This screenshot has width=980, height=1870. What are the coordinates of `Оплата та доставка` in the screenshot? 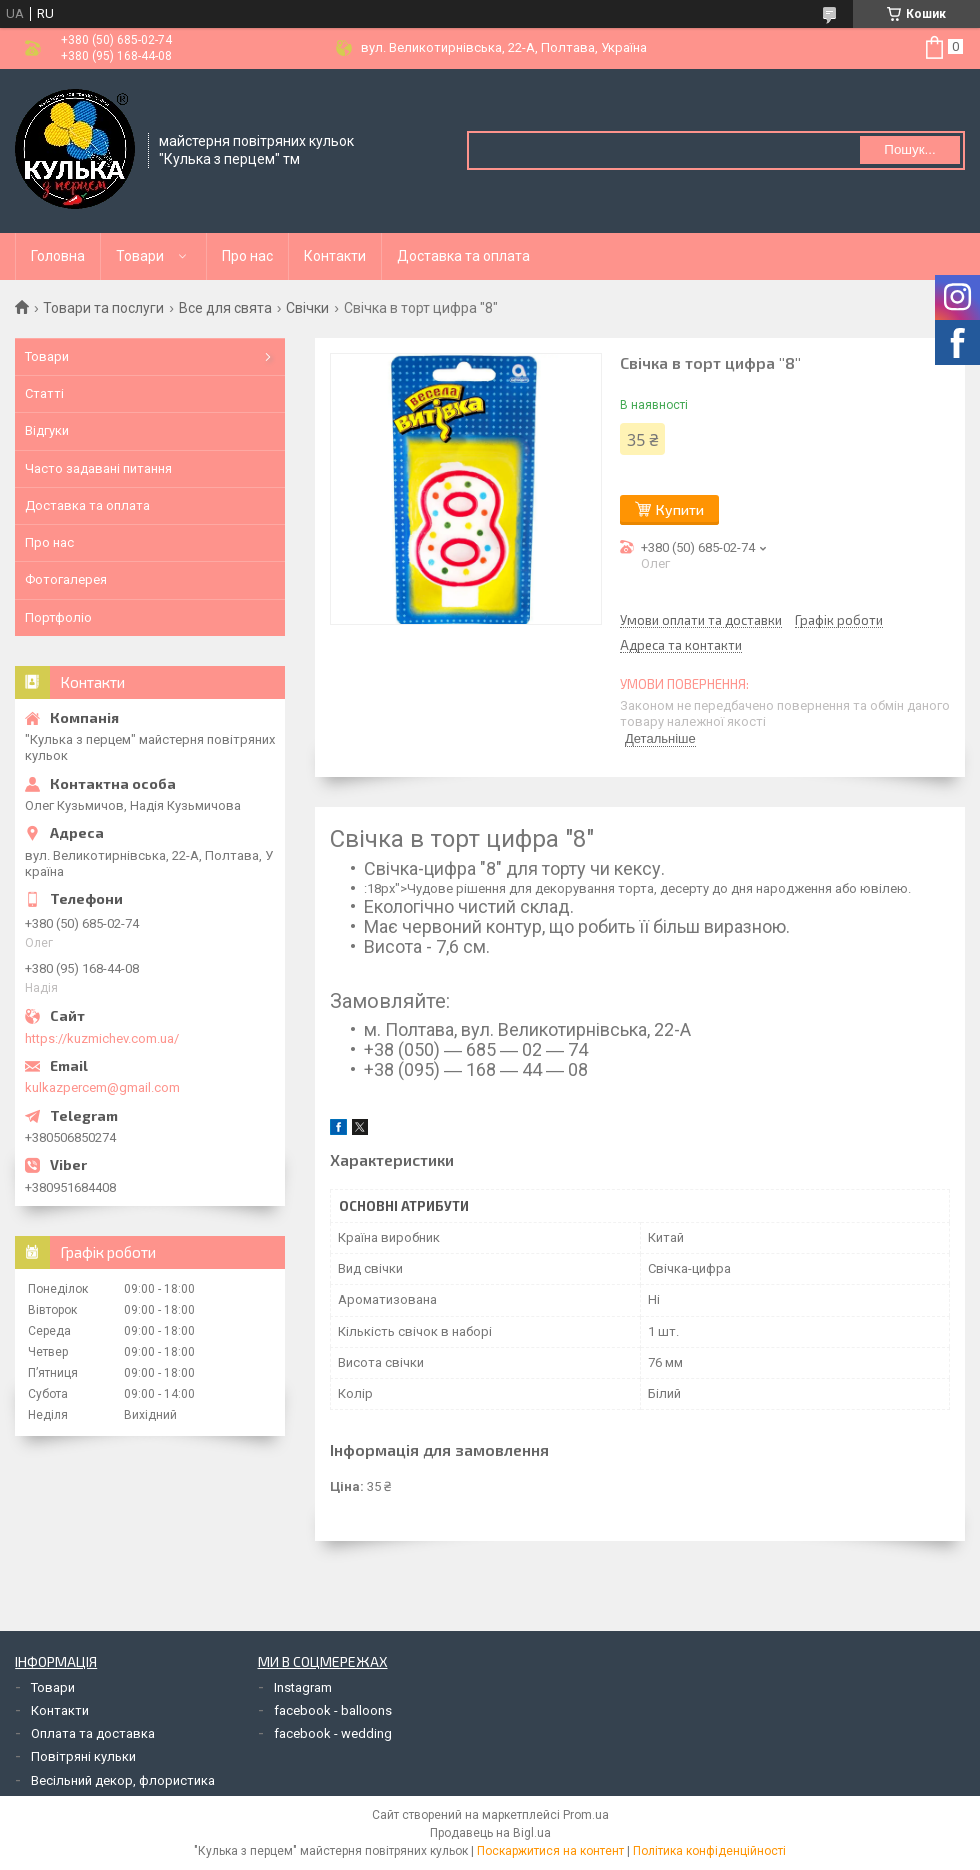 It's located at (93, 1733).